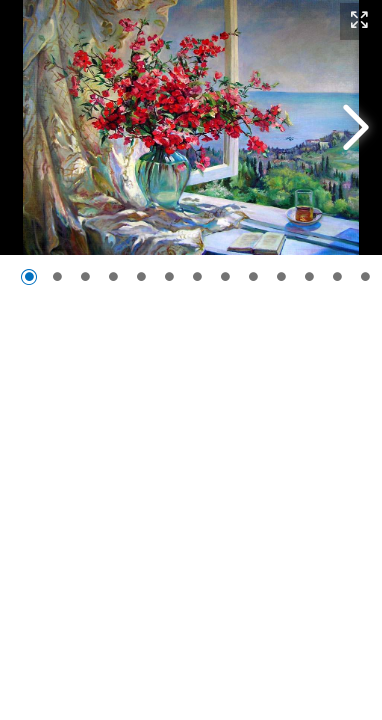  What do you see at coordinates (337, 277) in the screenshot?
I see `[Μετάβαση στην εικόνα 12]` at bounding box center [337, 277].